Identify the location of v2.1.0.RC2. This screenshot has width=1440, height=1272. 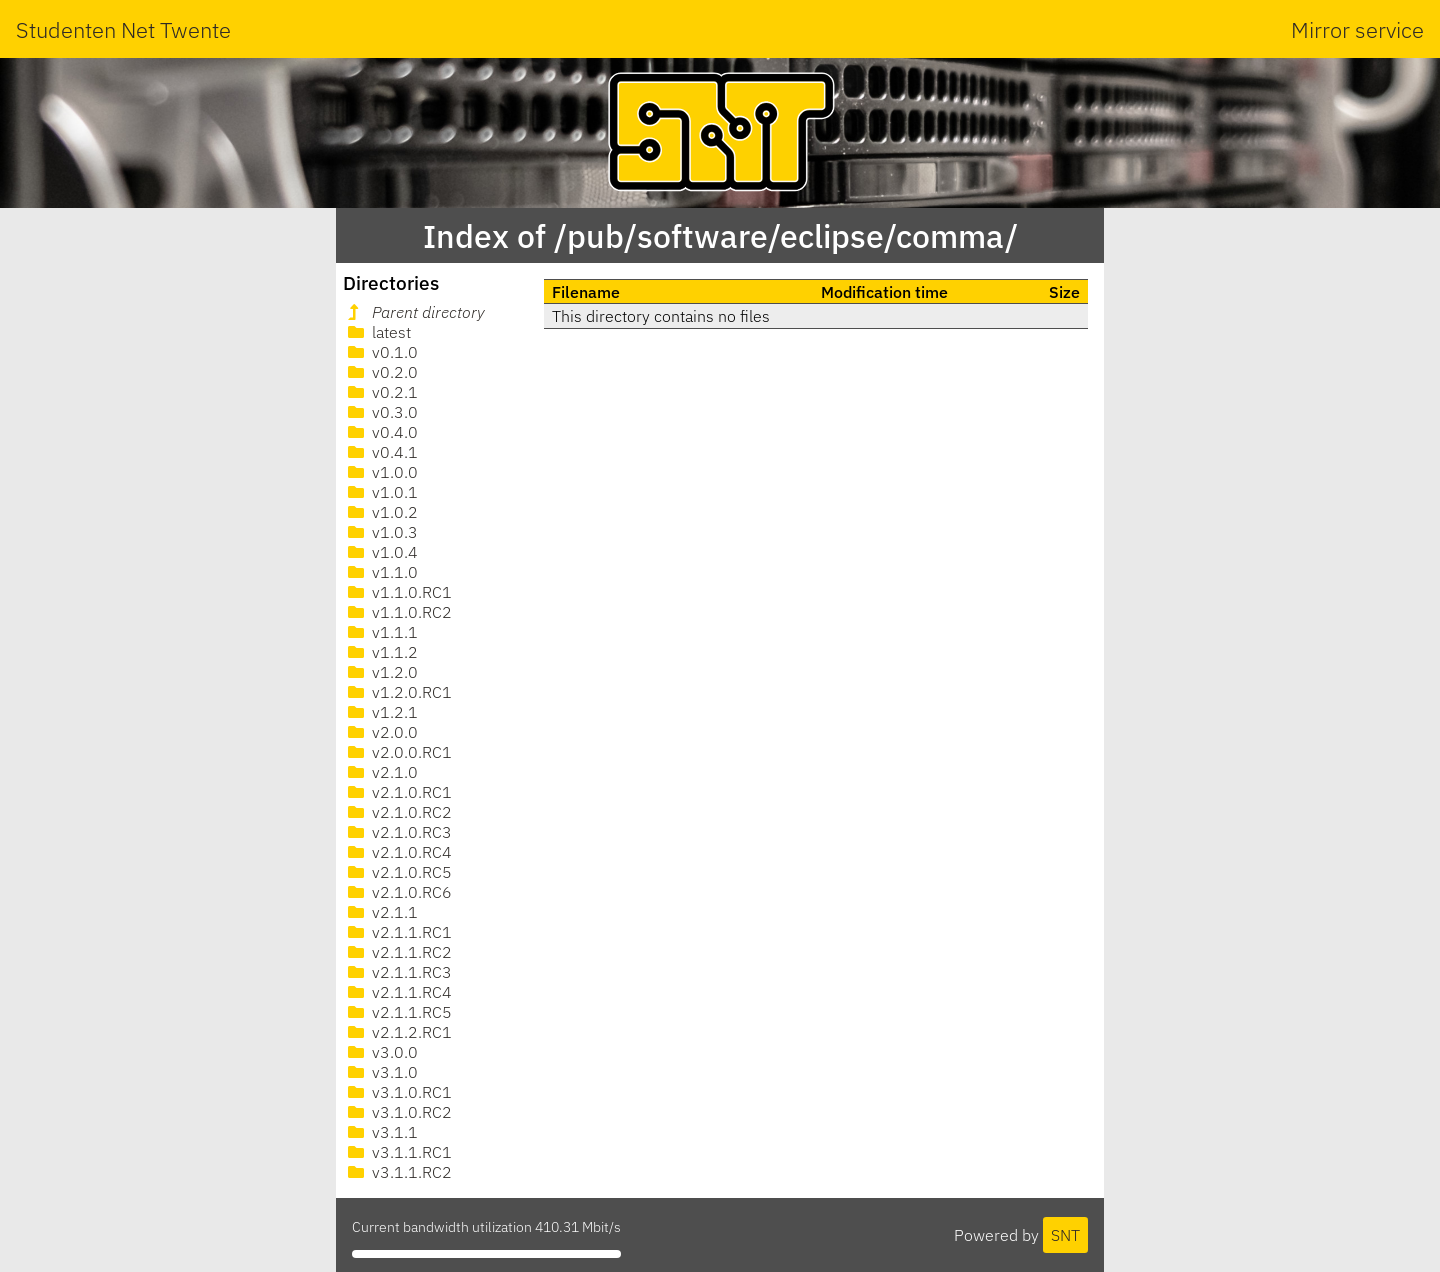
(398, 812).